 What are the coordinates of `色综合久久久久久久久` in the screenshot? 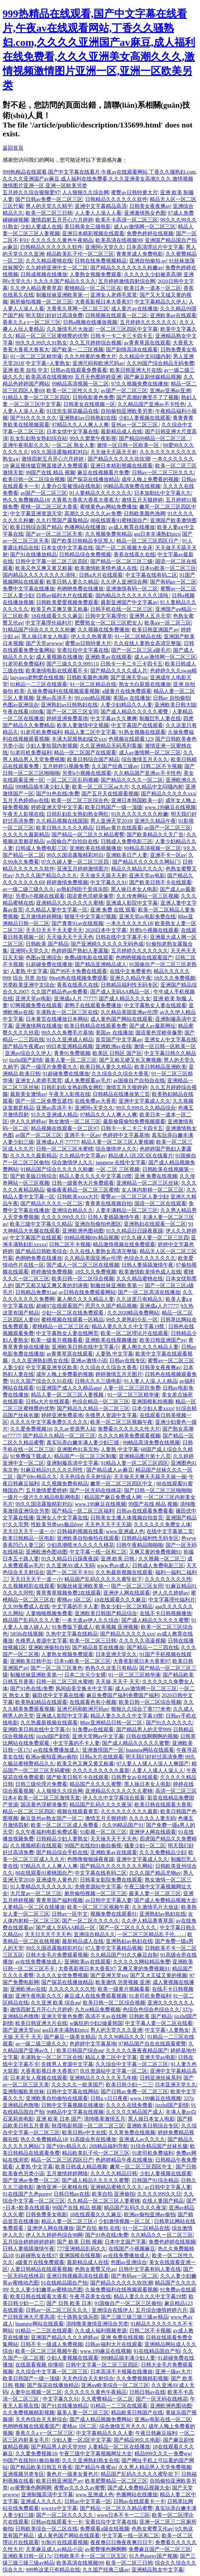 It's located at (150, 1258).